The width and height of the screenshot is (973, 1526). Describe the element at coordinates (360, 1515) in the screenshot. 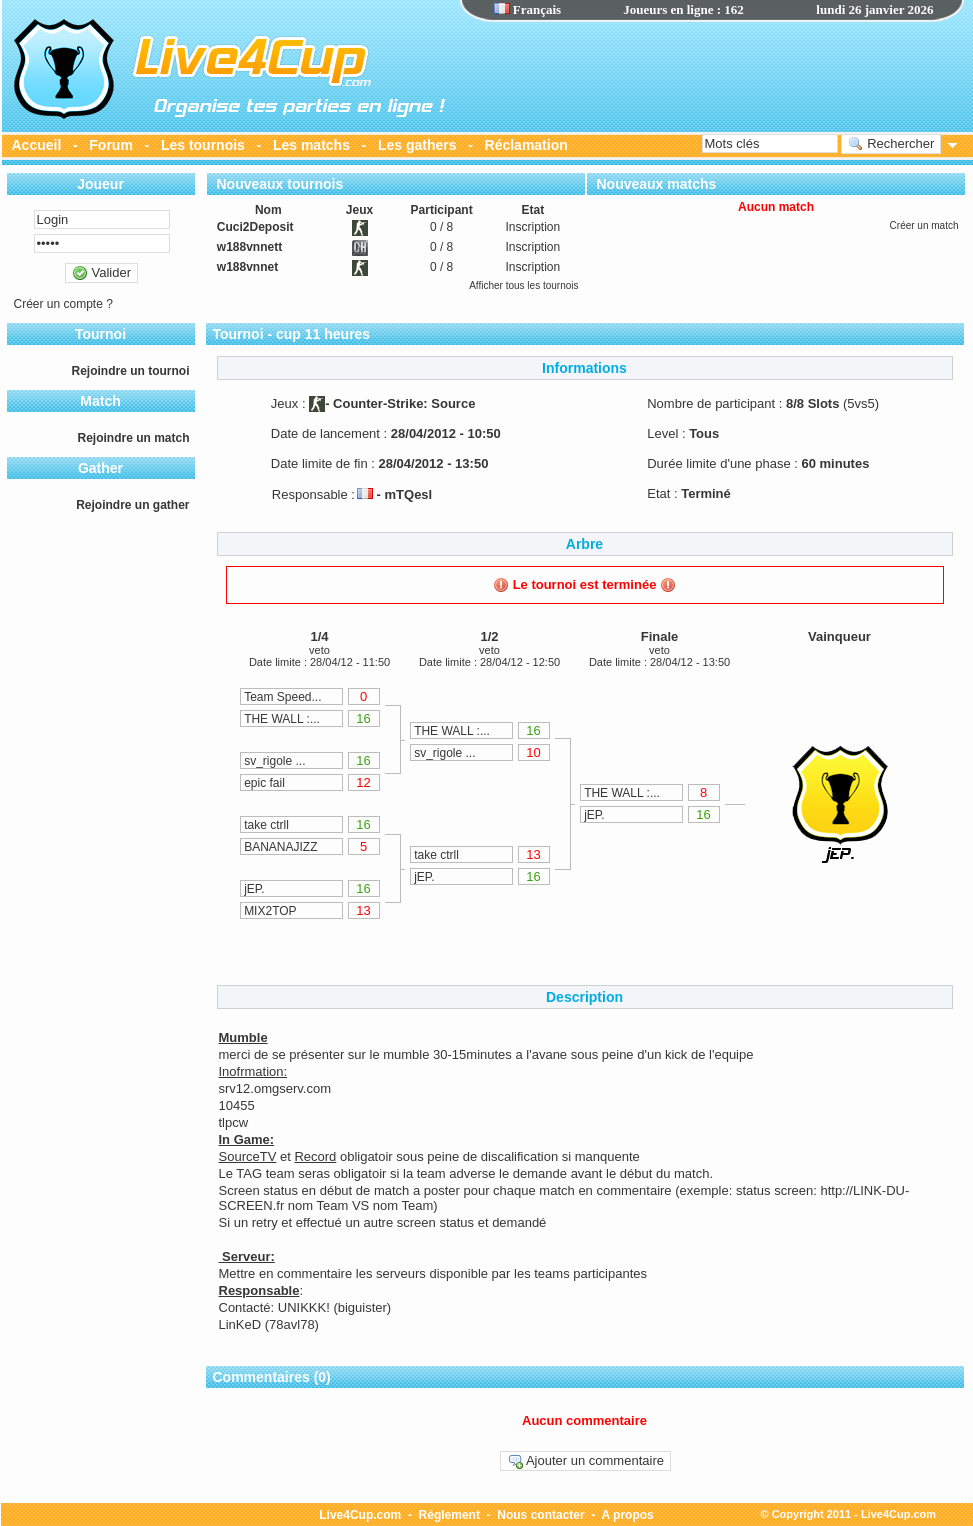

I see `Live4Cup.com` at that location.